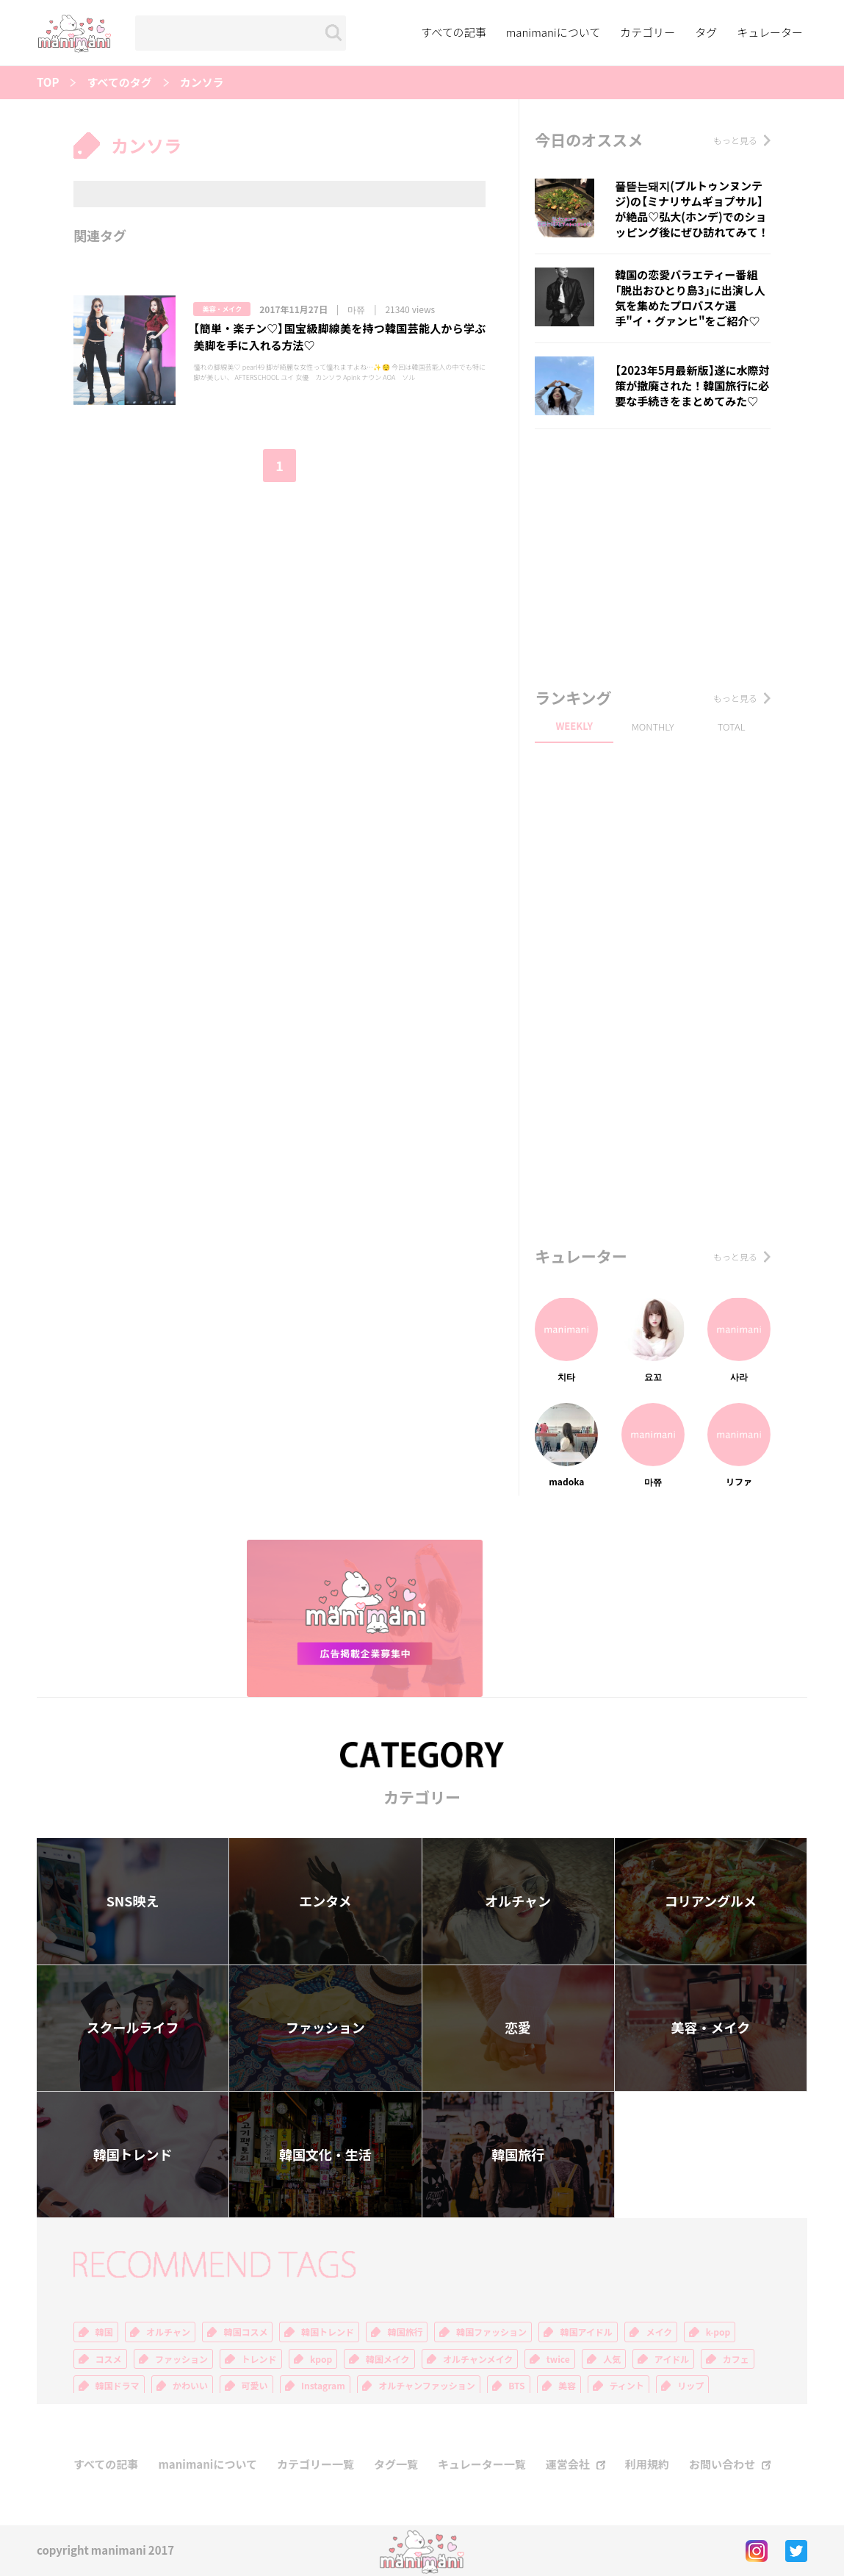 The height and width of the screenshot is (2576, 844). I want to click on [Advertisement], so click(653, 554).